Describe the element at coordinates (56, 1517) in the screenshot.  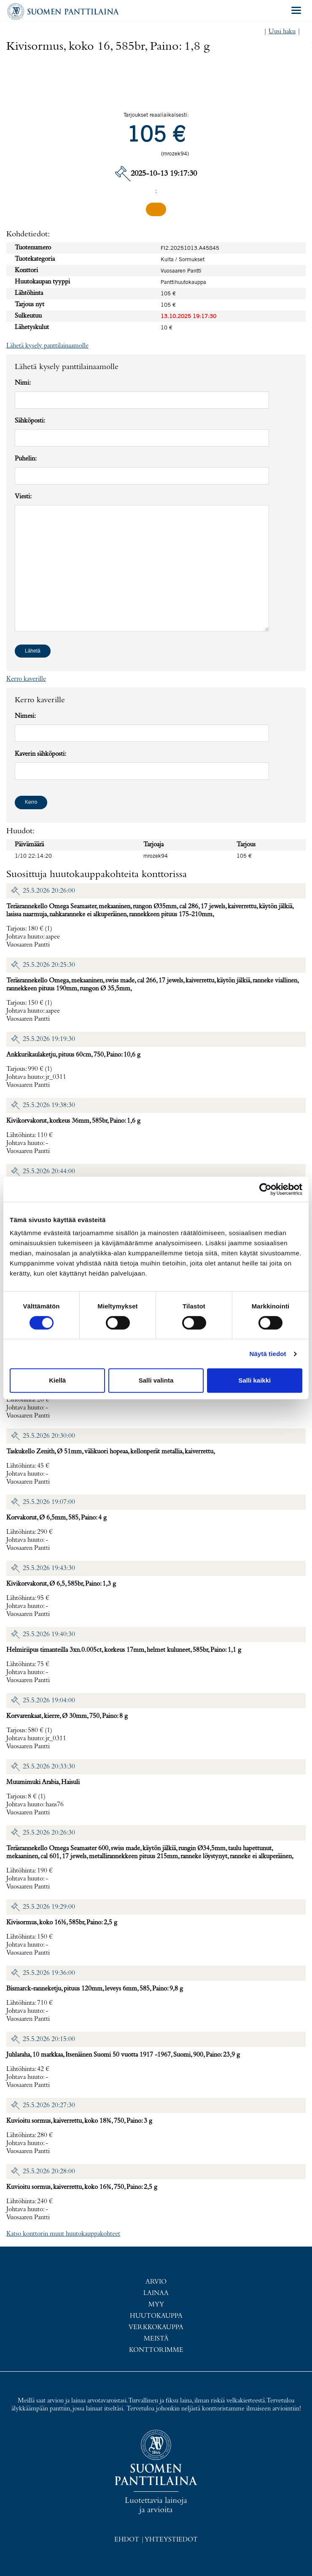
I see `Korvakorut, Ø 6,5mm, 585, Paino: 4 g` at that location.